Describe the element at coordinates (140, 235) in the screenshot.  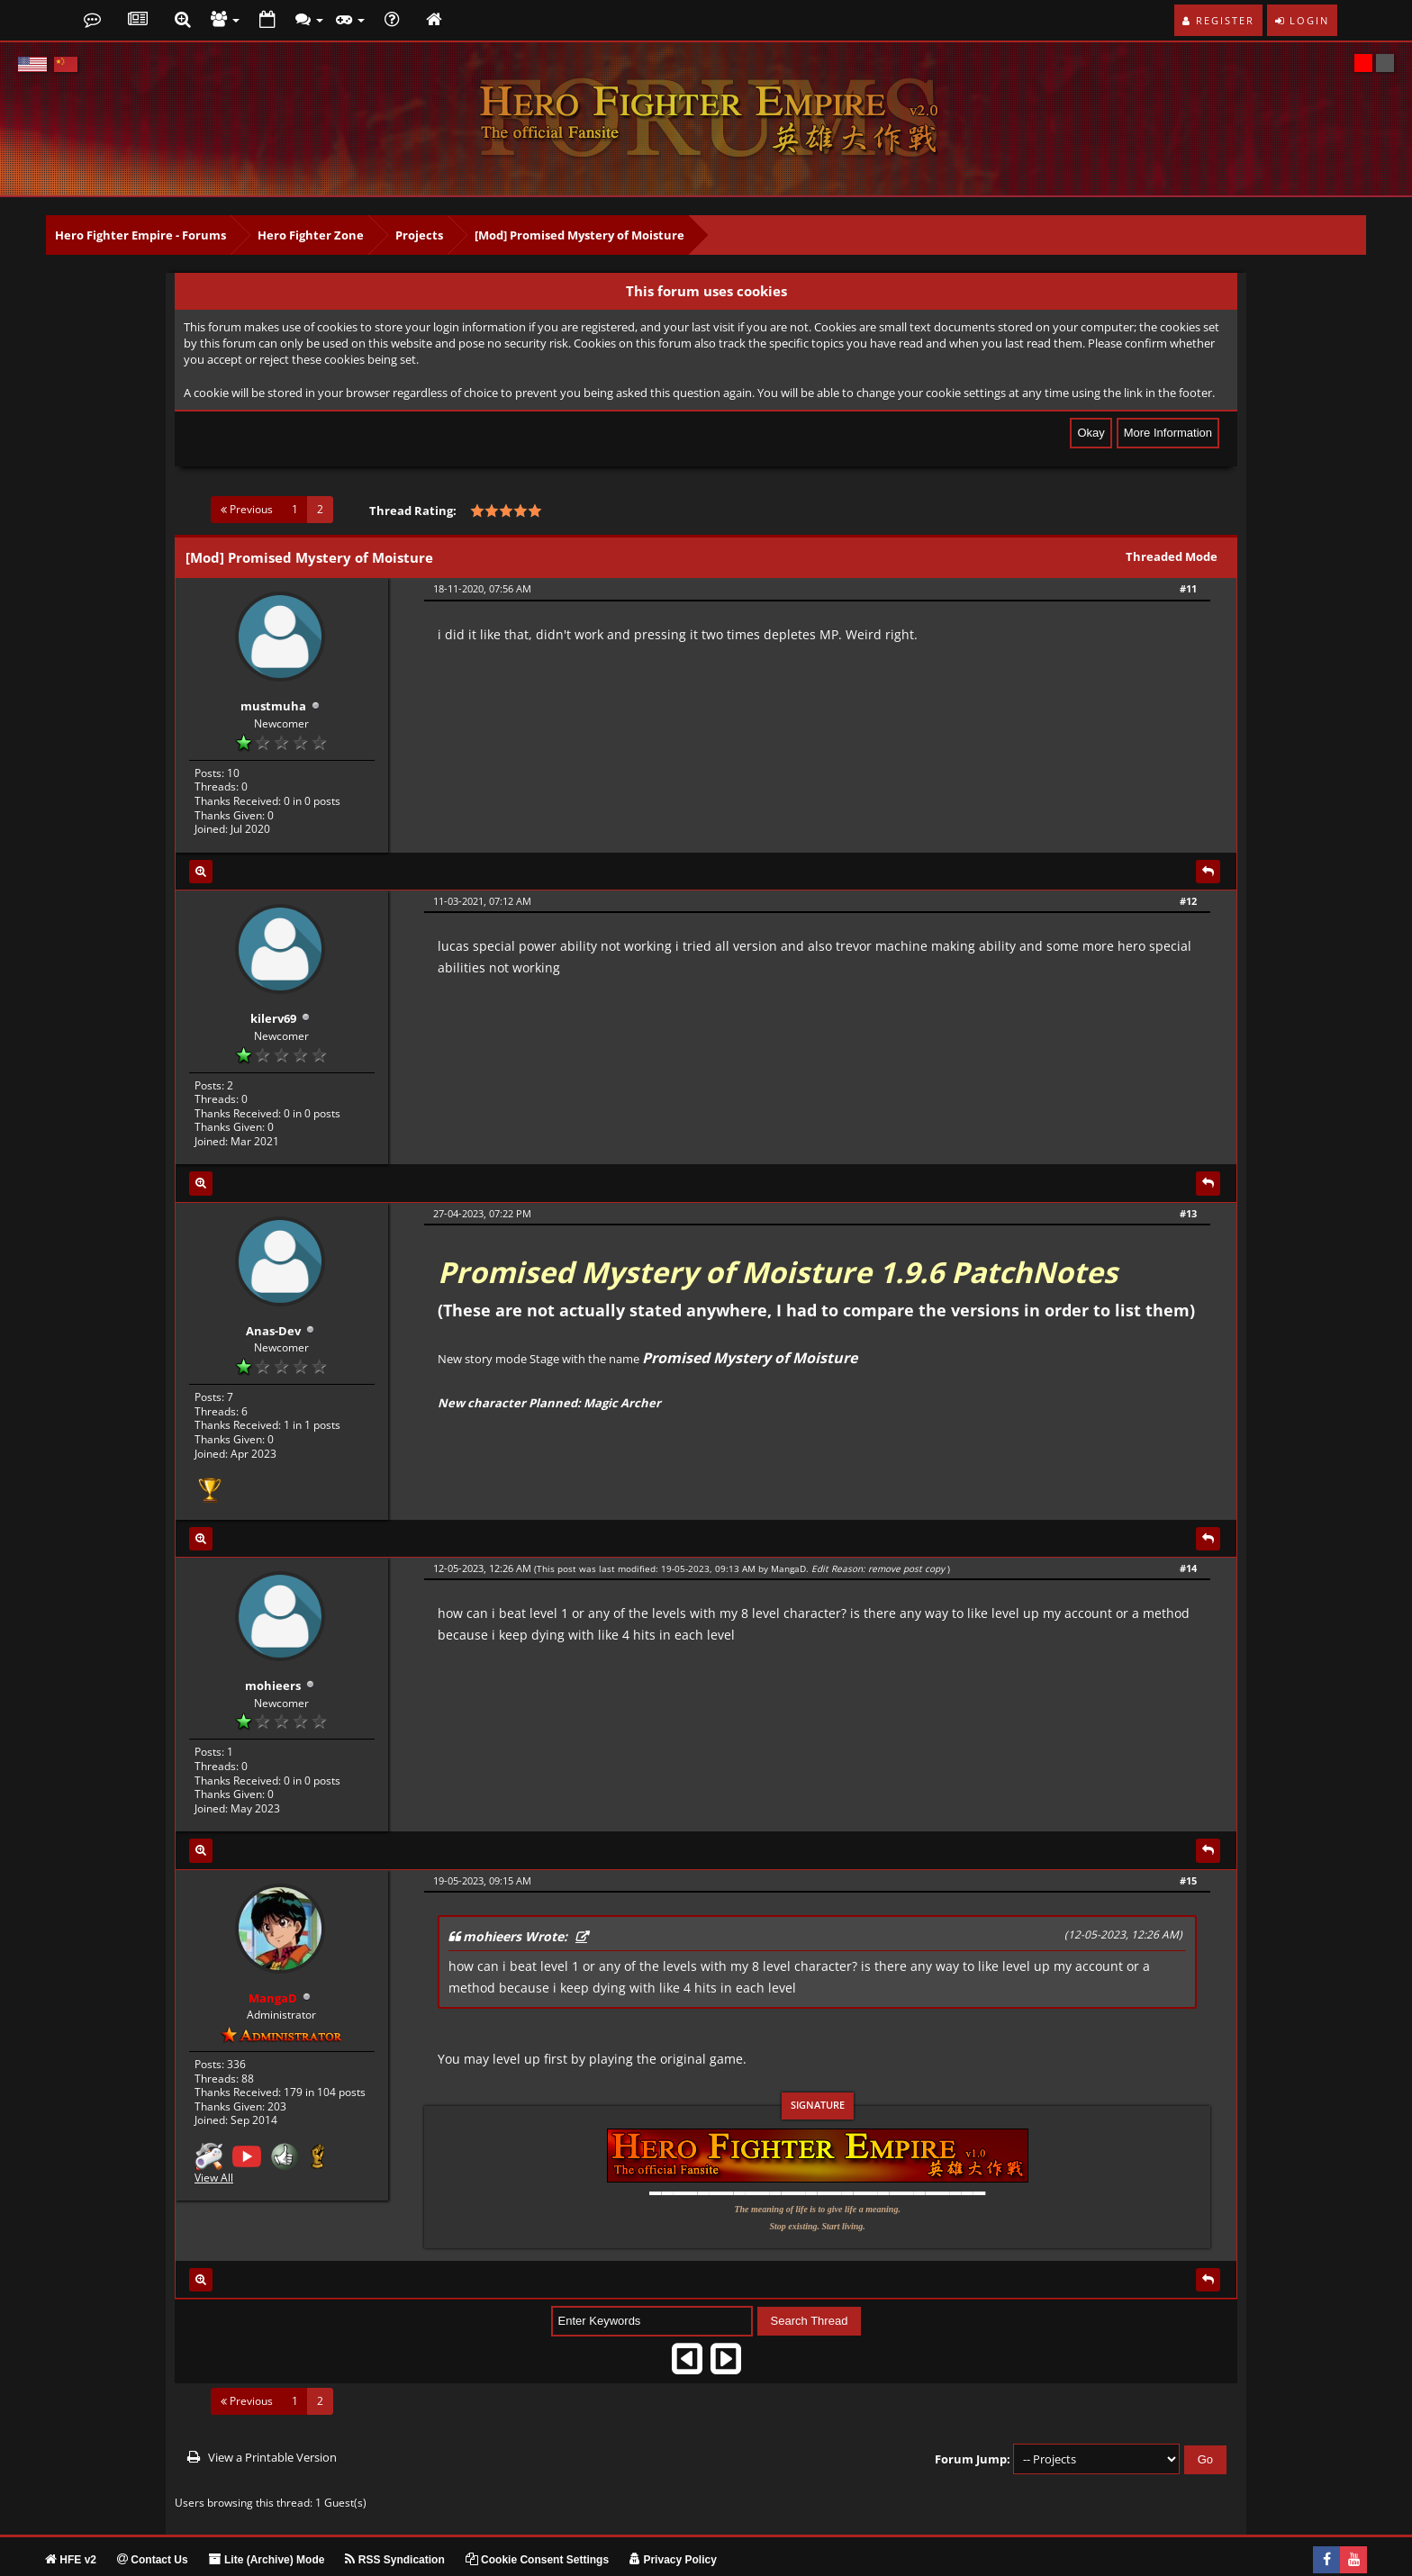
I see `Hero Fighter Empire - Forums` at that location.